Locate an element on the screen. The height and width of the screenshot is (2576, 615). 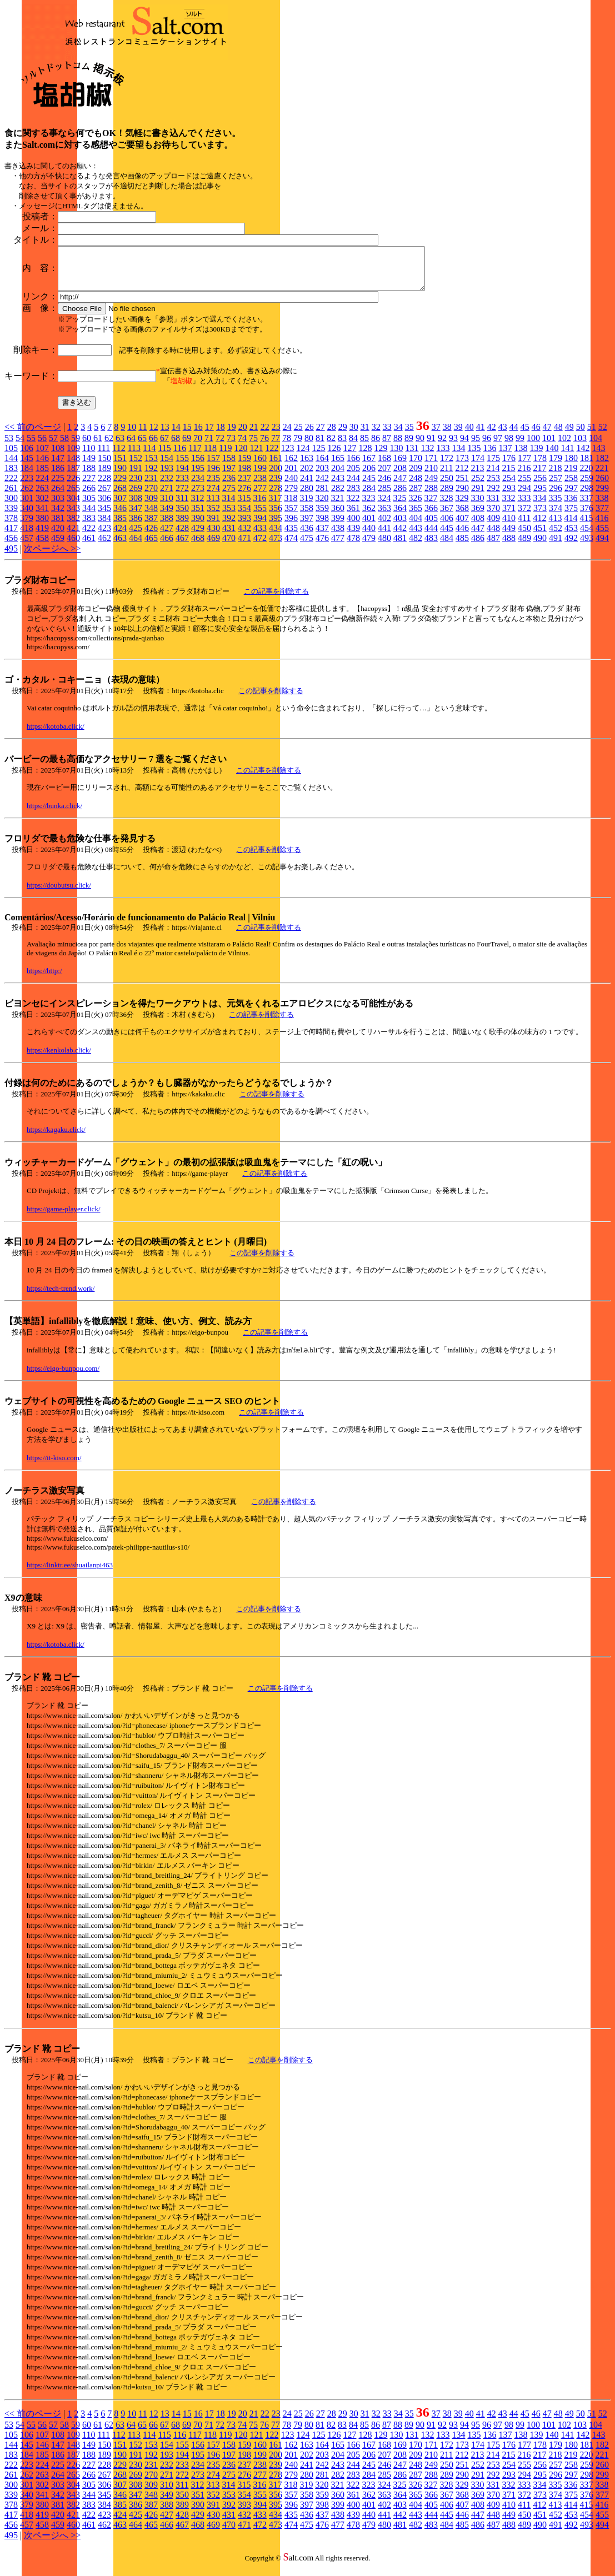
351 is located at coordinates (197, 516).